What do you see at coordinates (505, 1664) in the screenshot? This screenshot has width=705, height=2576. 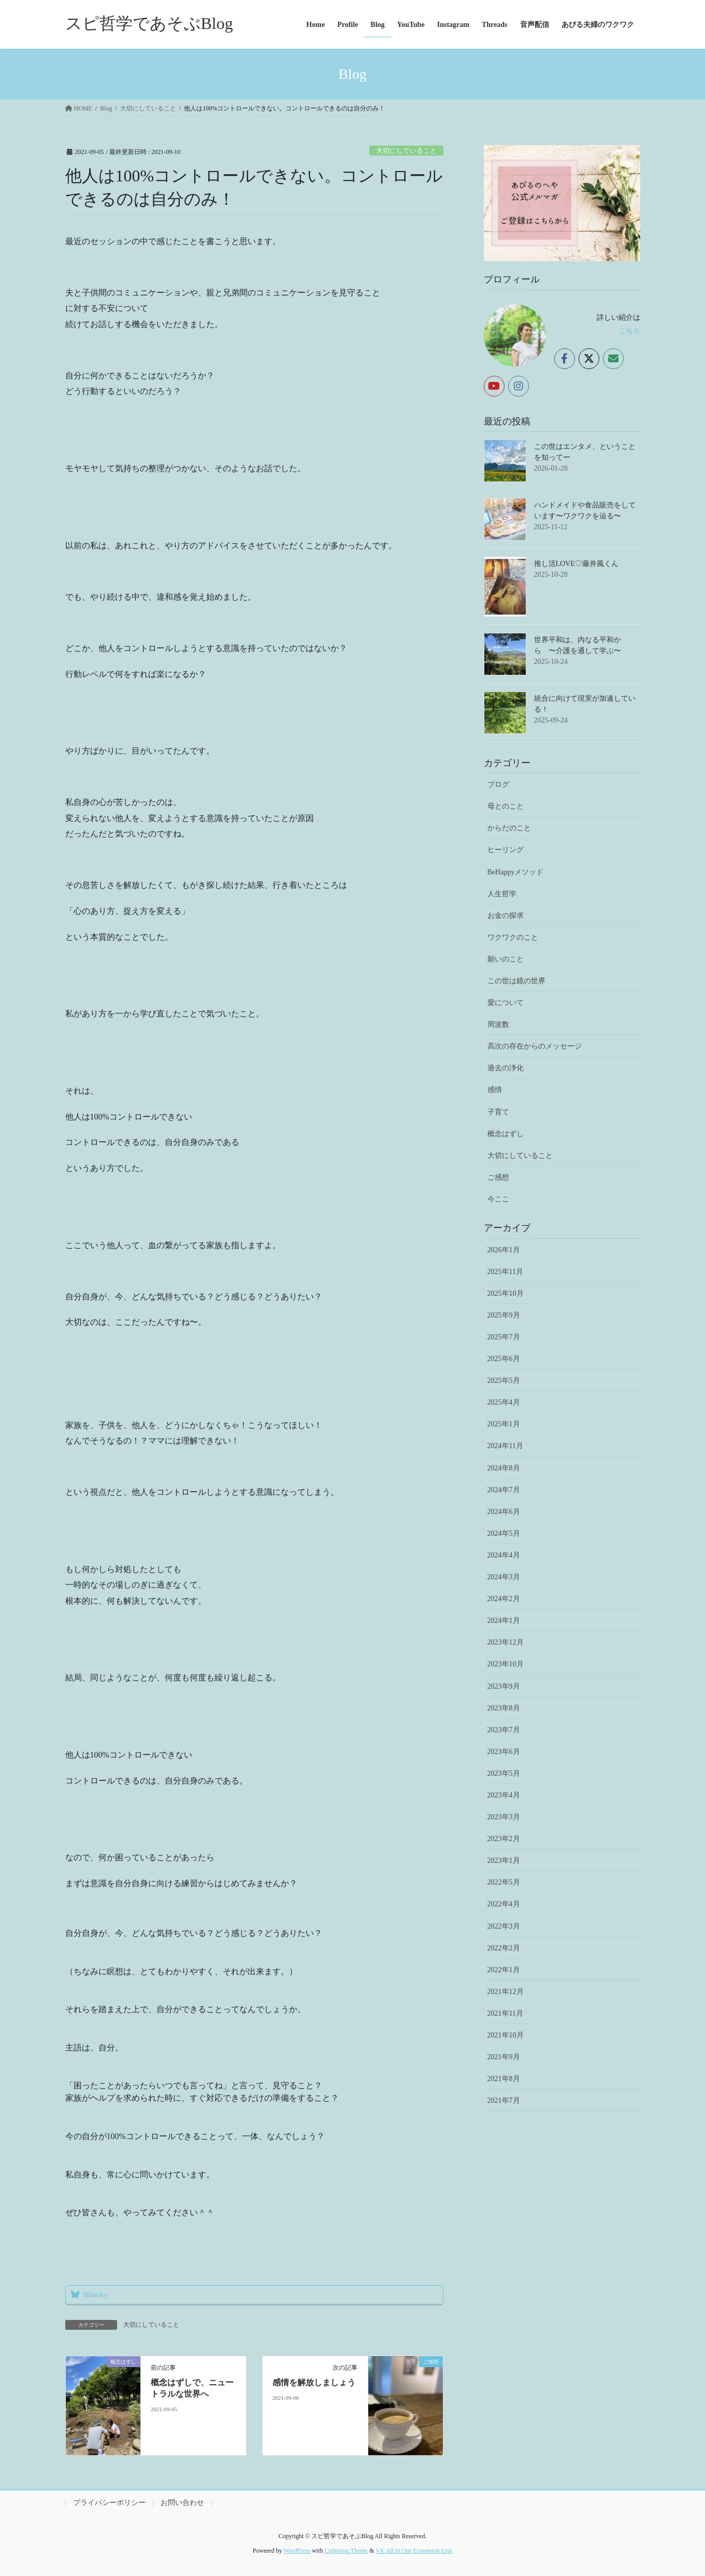 I see `2023年10月` at bounding box center [505, 1664].